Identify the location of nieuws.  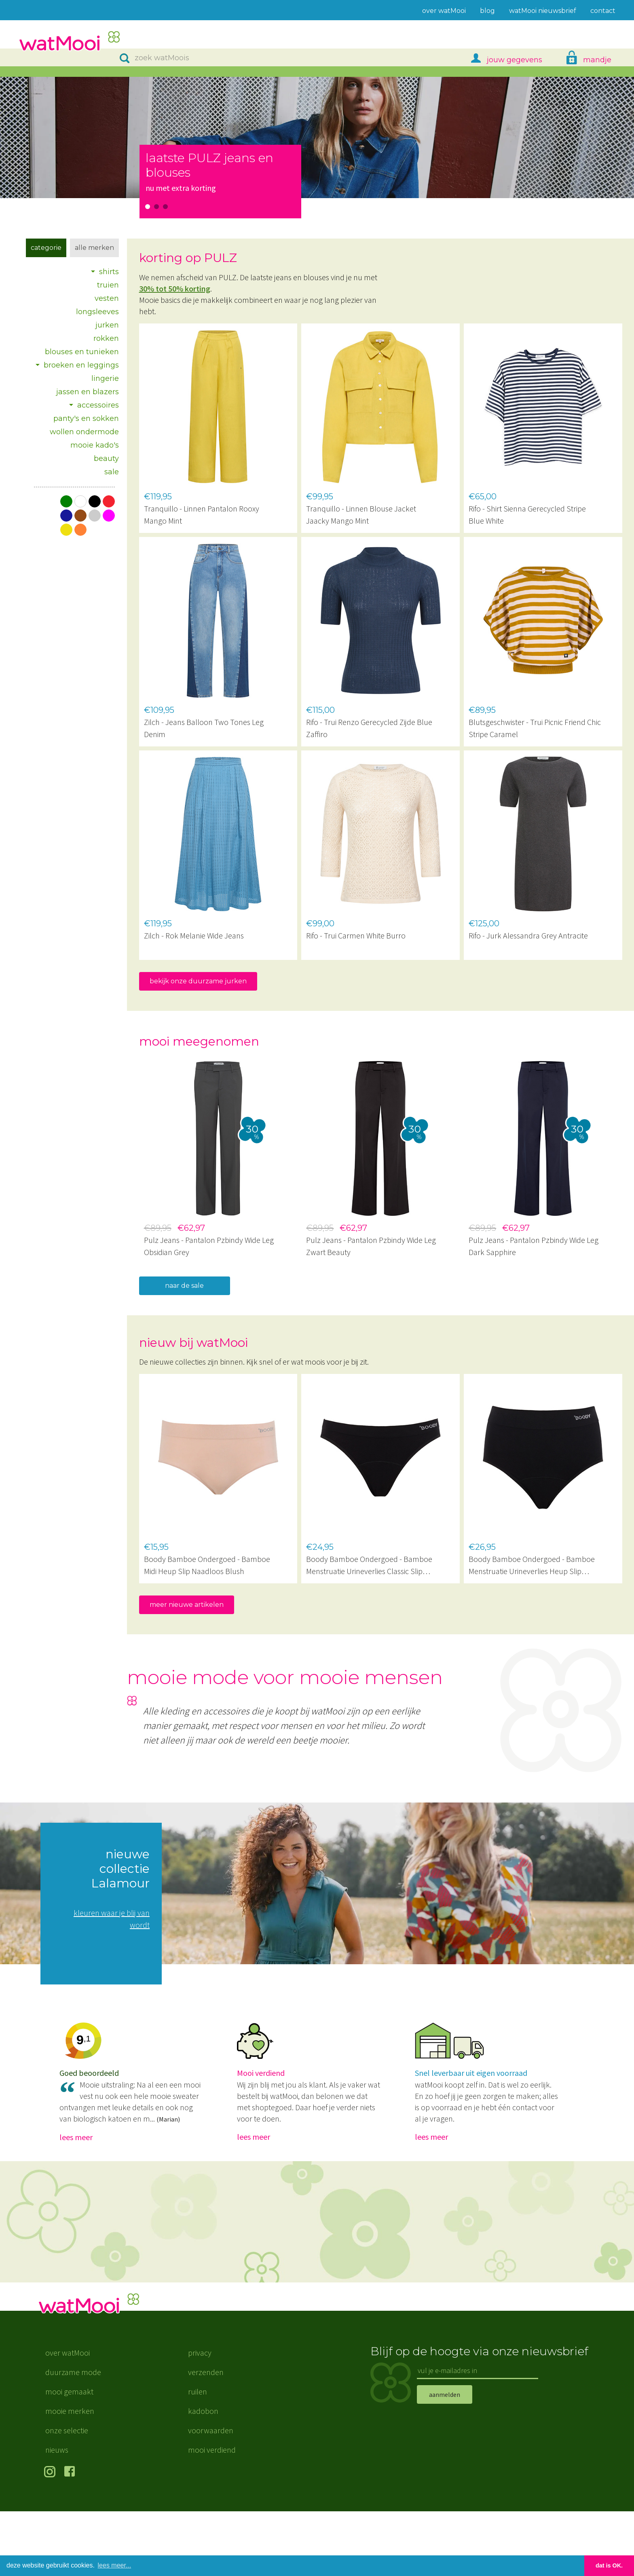
(56, 2514).